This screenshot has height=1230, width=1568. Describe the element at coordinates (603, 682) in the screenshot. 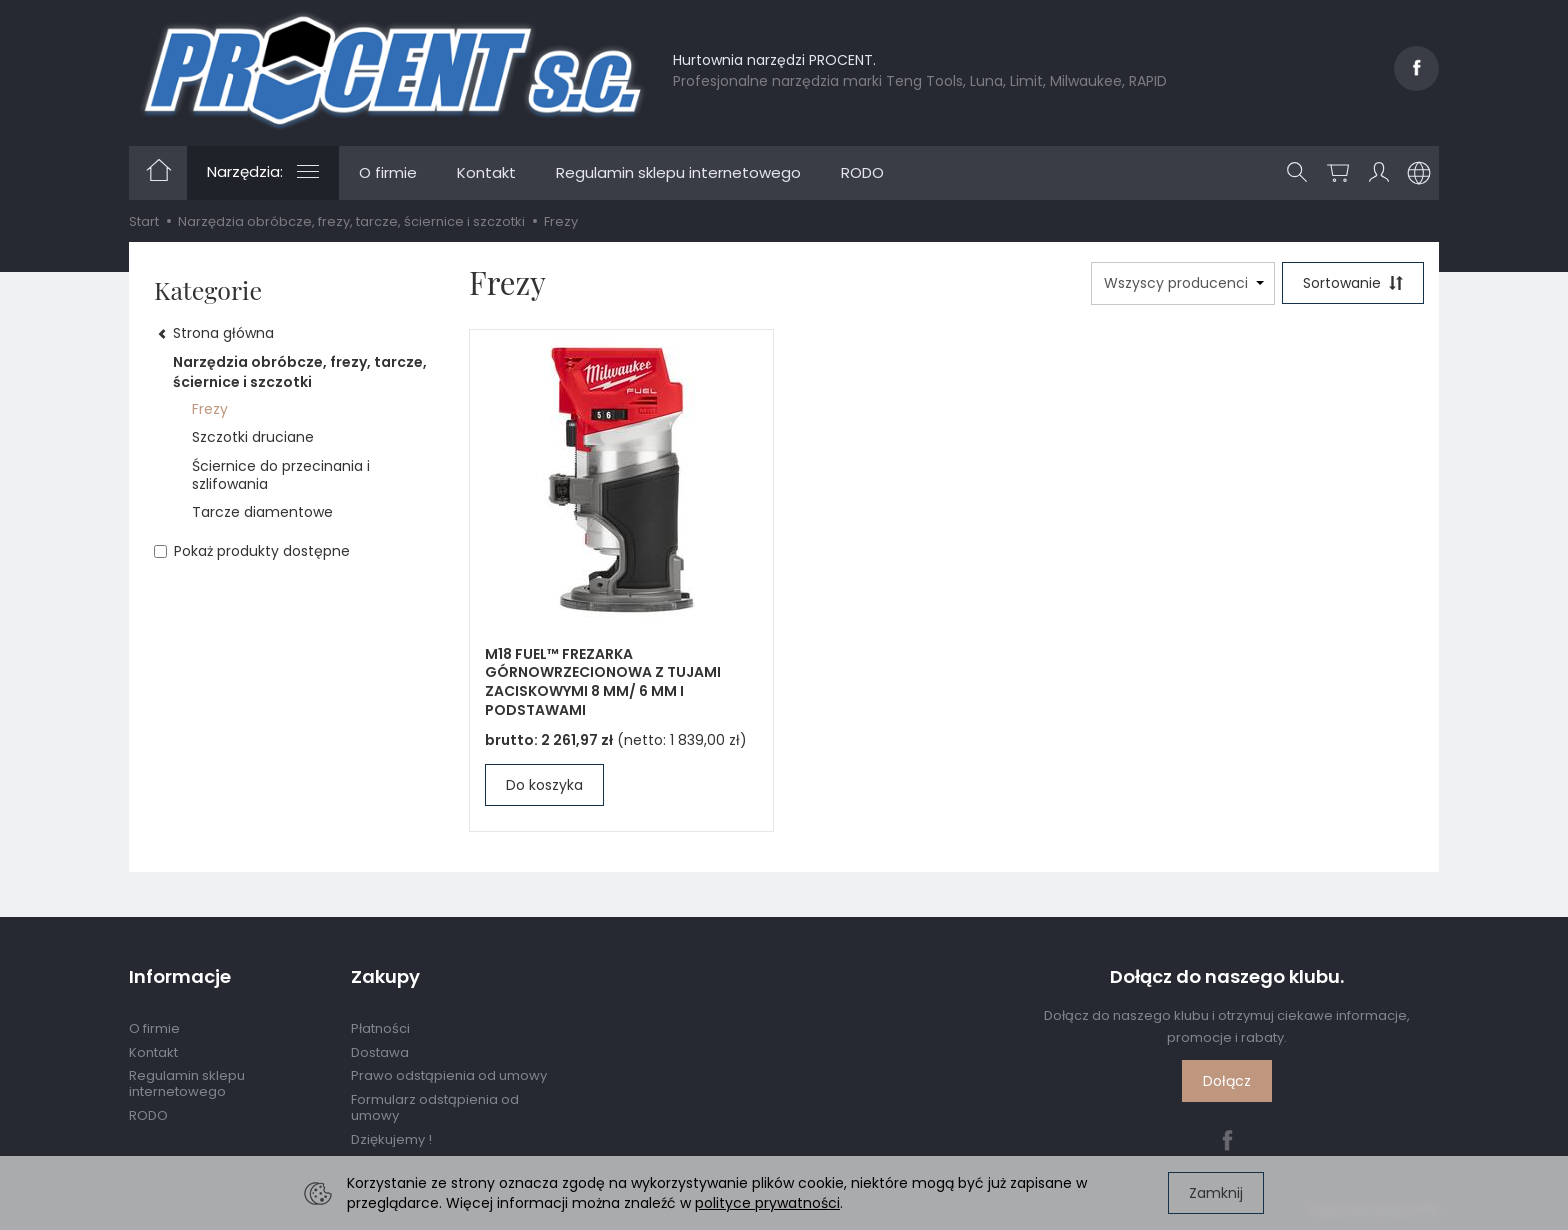

I see `M18 FUEL™ FREZARKA GÓRNOWRZECIONOWA Z TUJAMI ZACISKOWYMI 8 MM/ 6 MM I PODSTAWAMI` at that location.